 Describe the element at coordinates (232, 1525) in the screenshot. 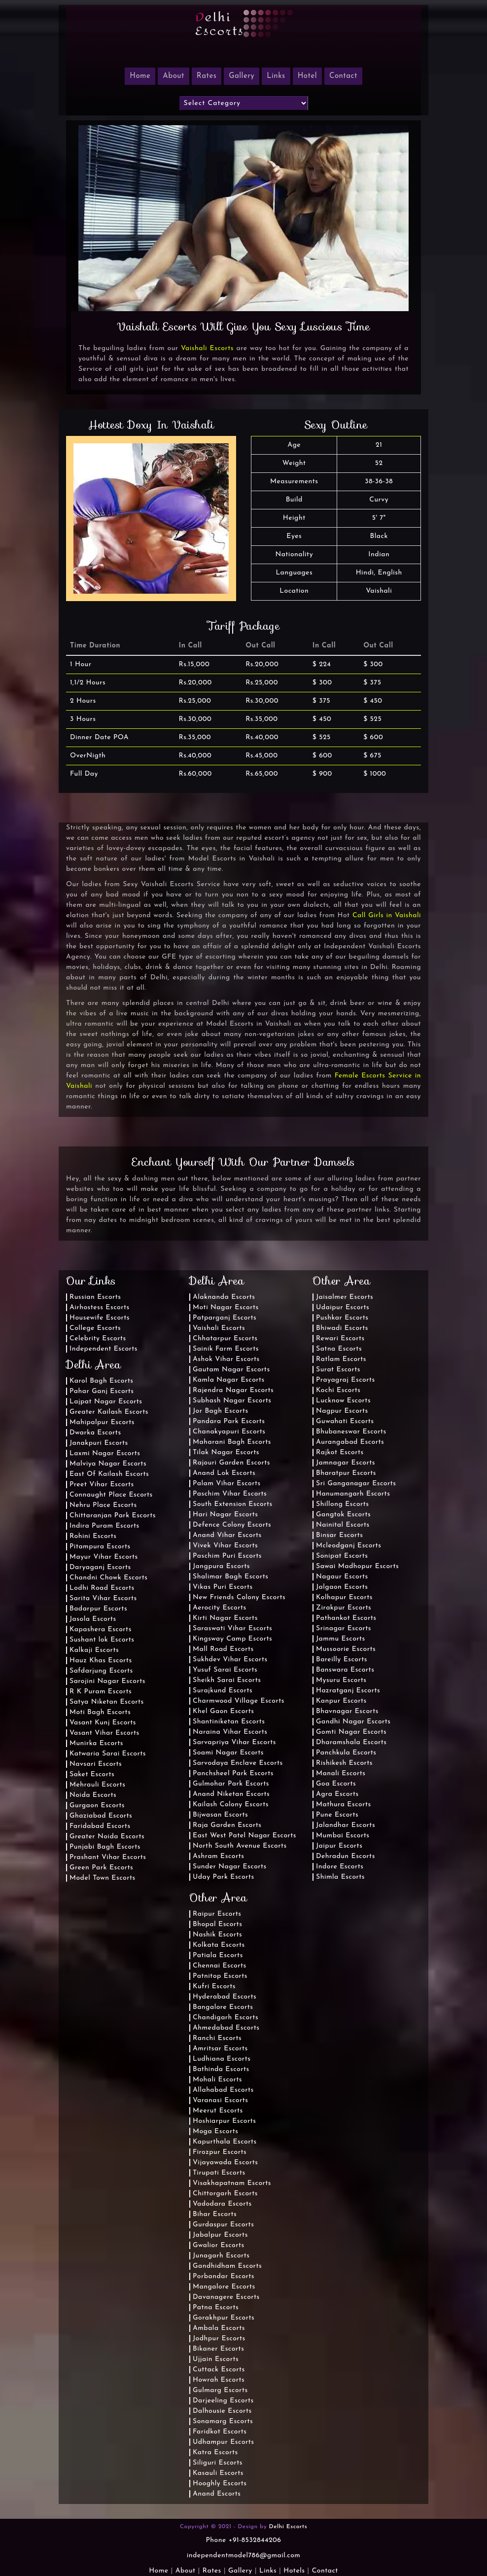

I see `Defence Colony Escorts` at that location.